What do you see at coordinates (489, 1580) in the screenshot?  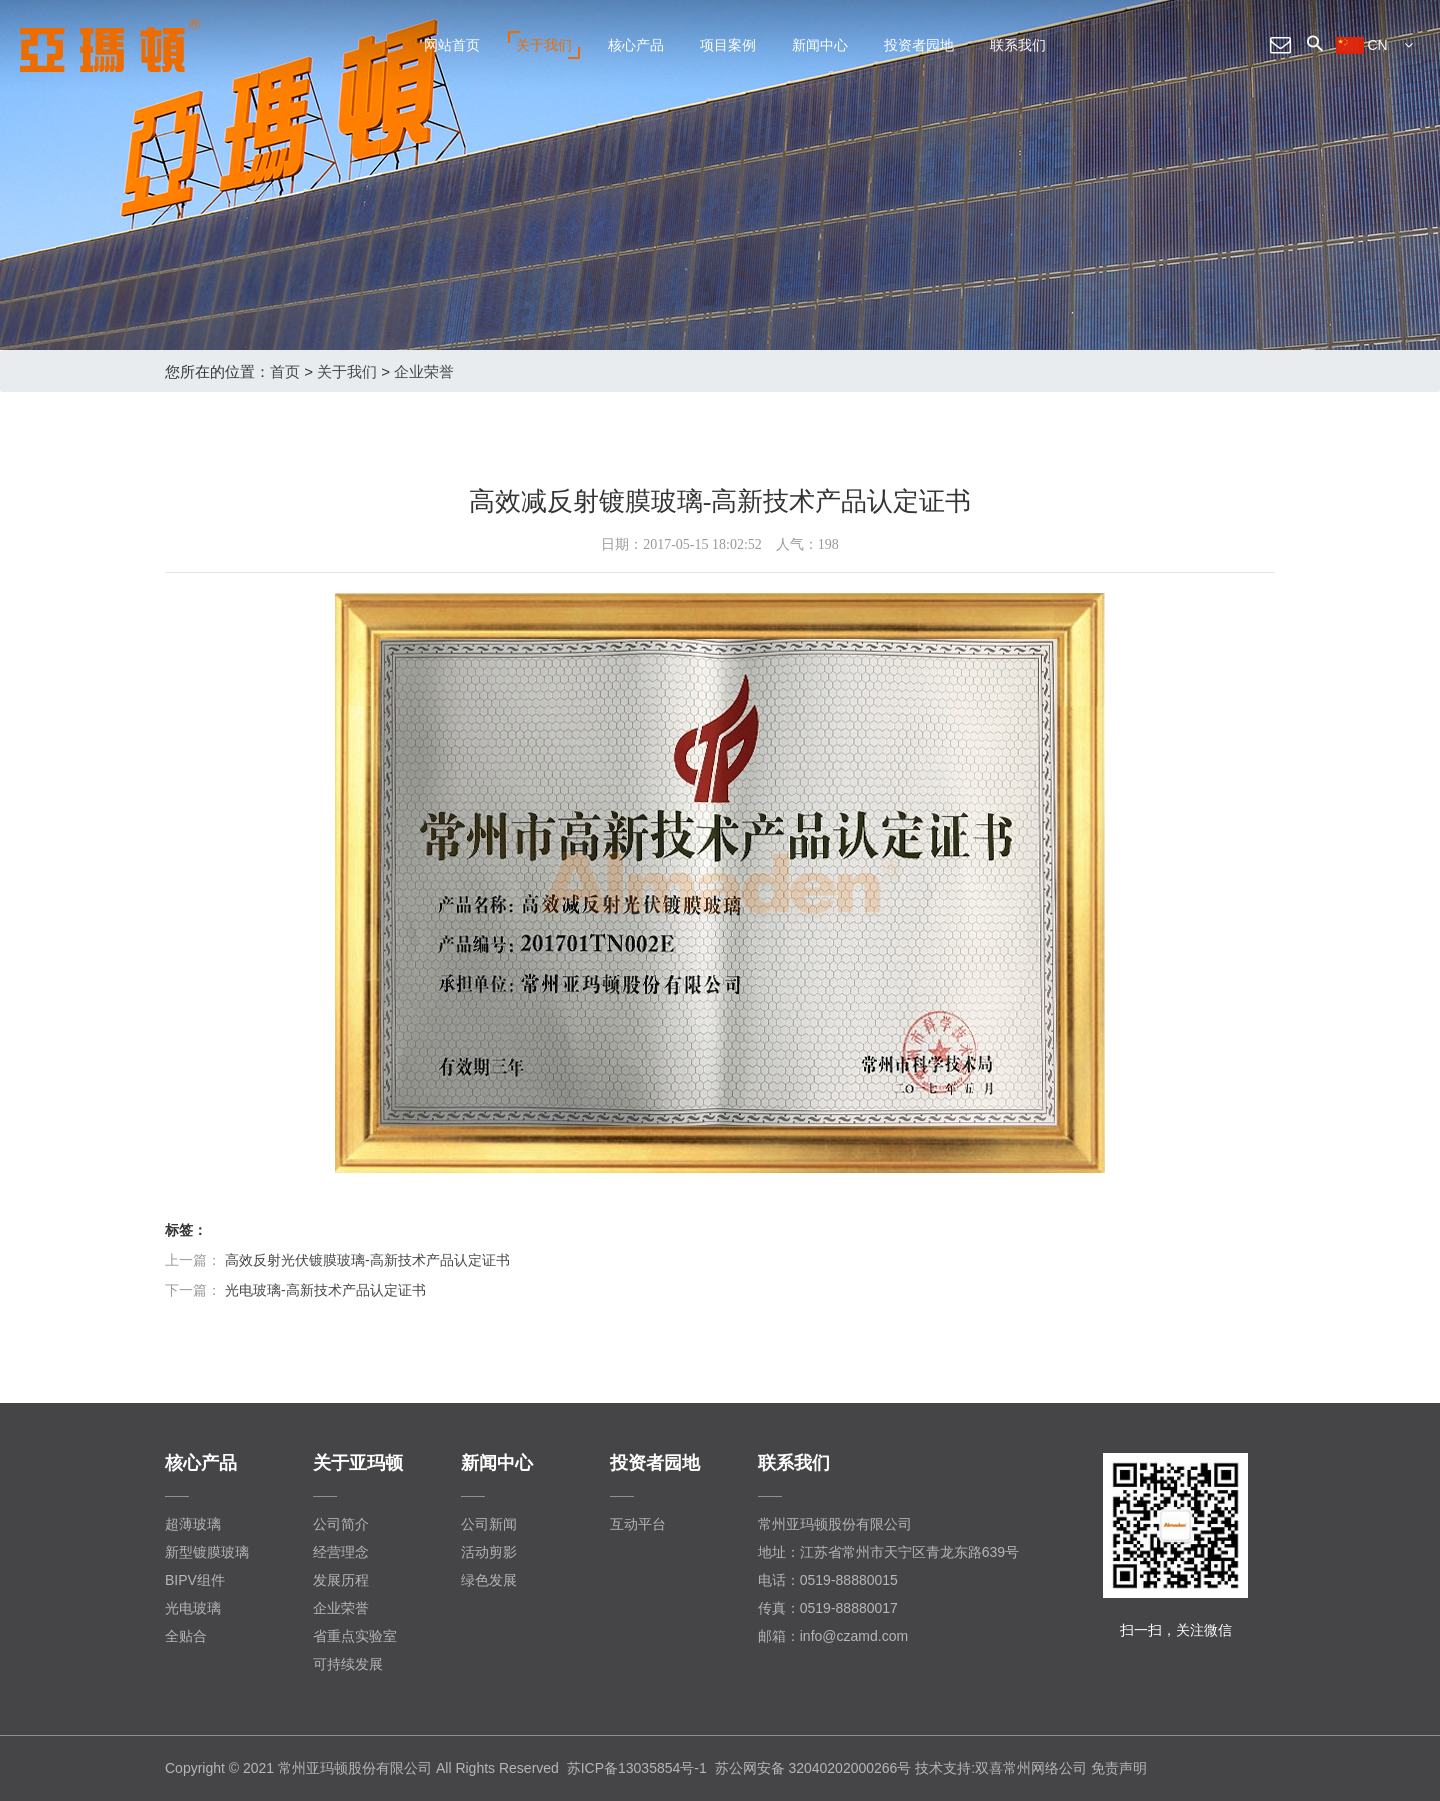 I see `绿色发展` at bounding box center [489, 1580].